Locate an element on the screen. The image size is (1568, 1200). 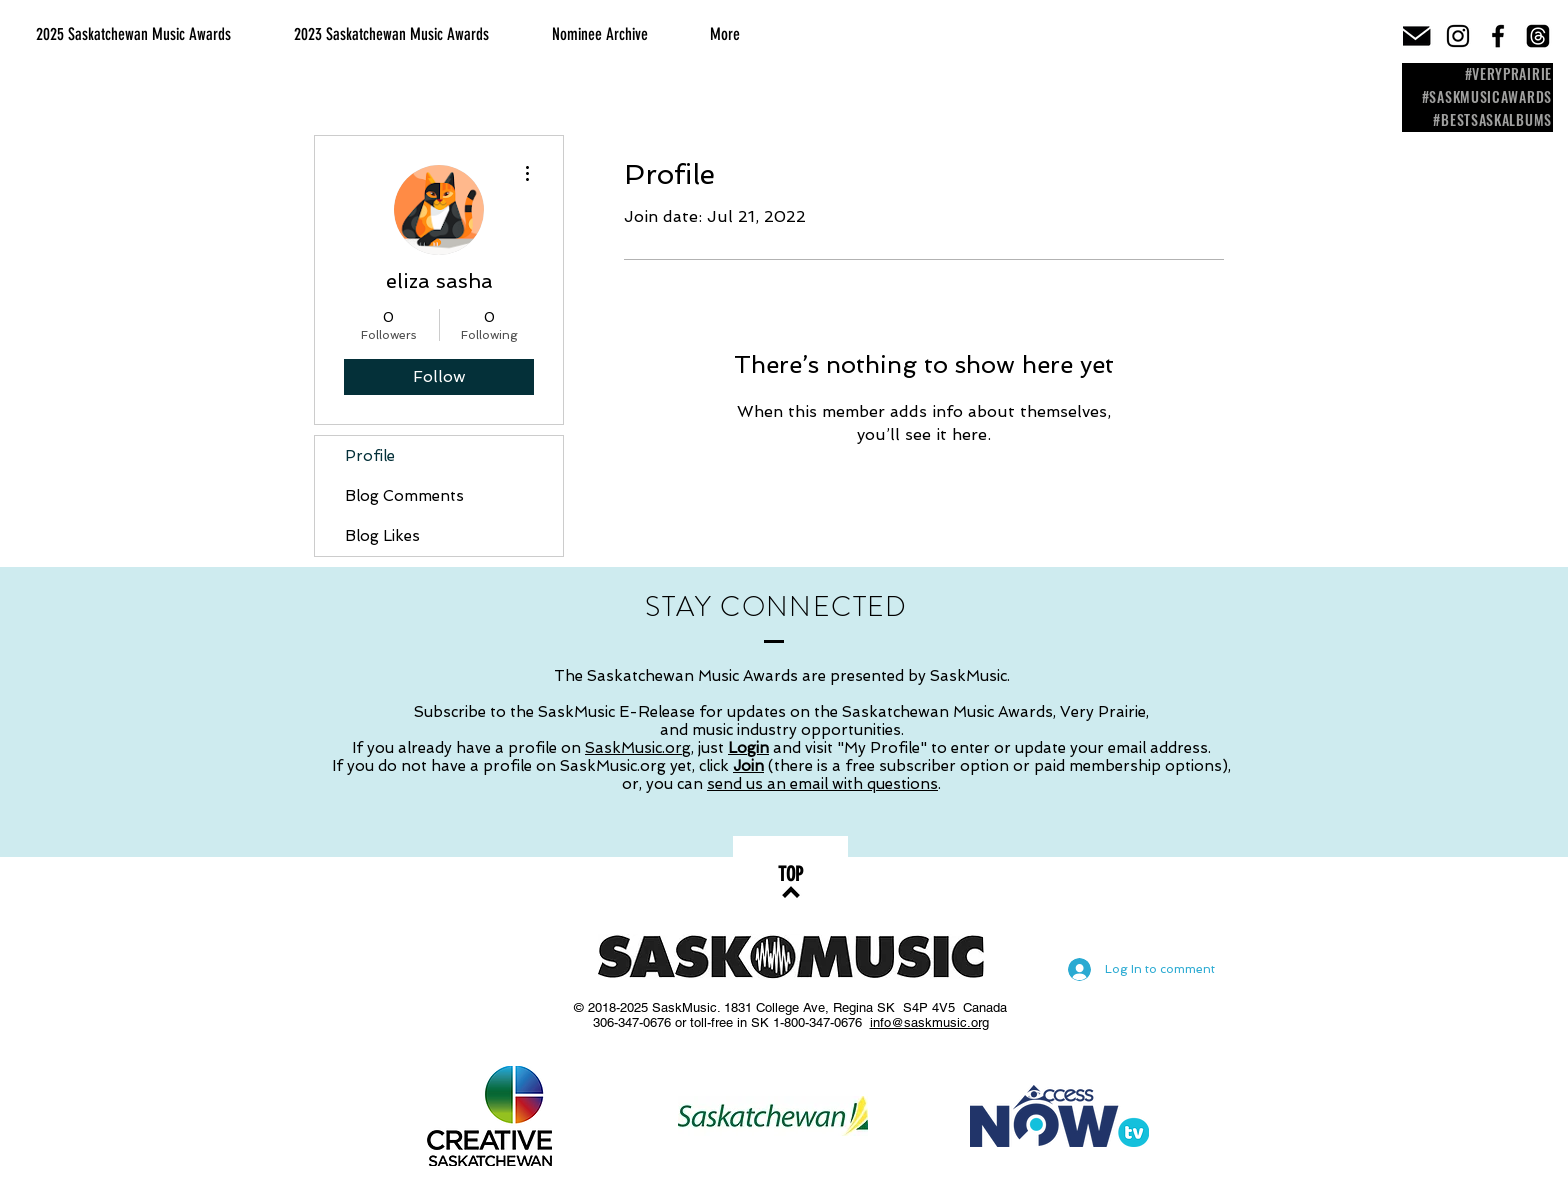
[email-icon] is located at coordinates (1418, 36).